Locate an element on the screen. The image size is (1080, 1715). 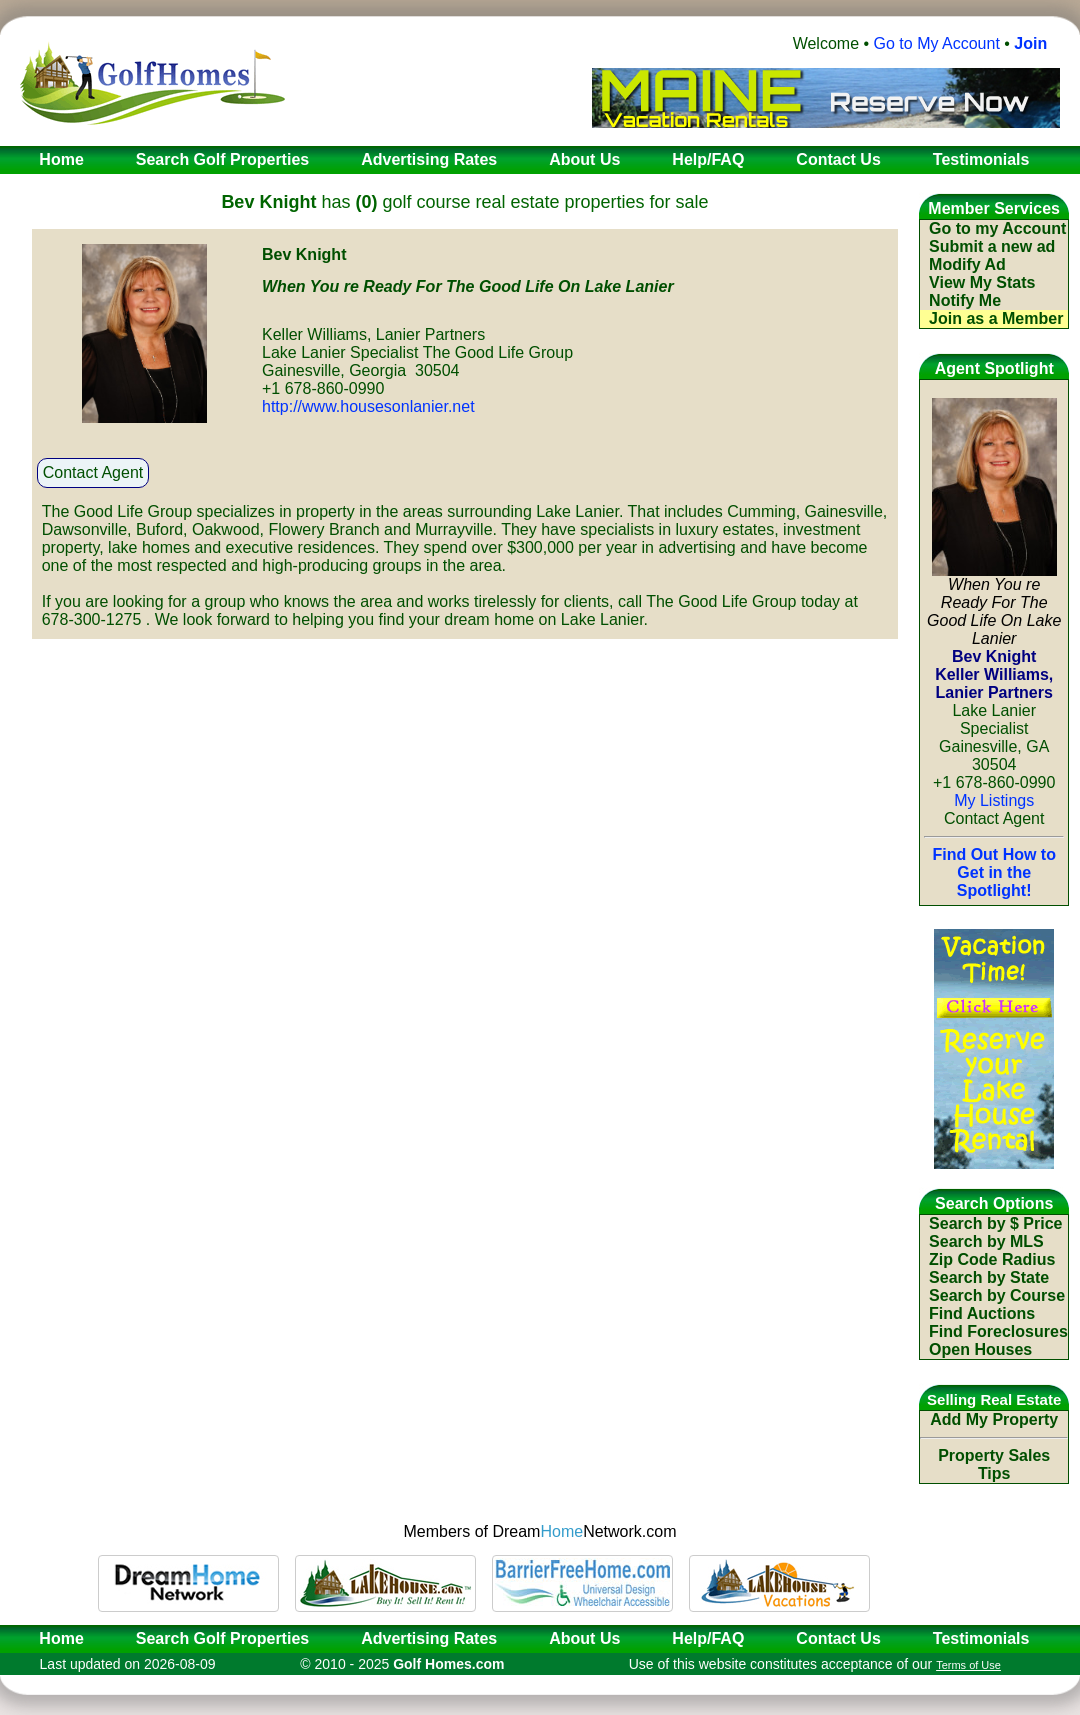
Search Golf Properties is located at coordinates (222, 1638).